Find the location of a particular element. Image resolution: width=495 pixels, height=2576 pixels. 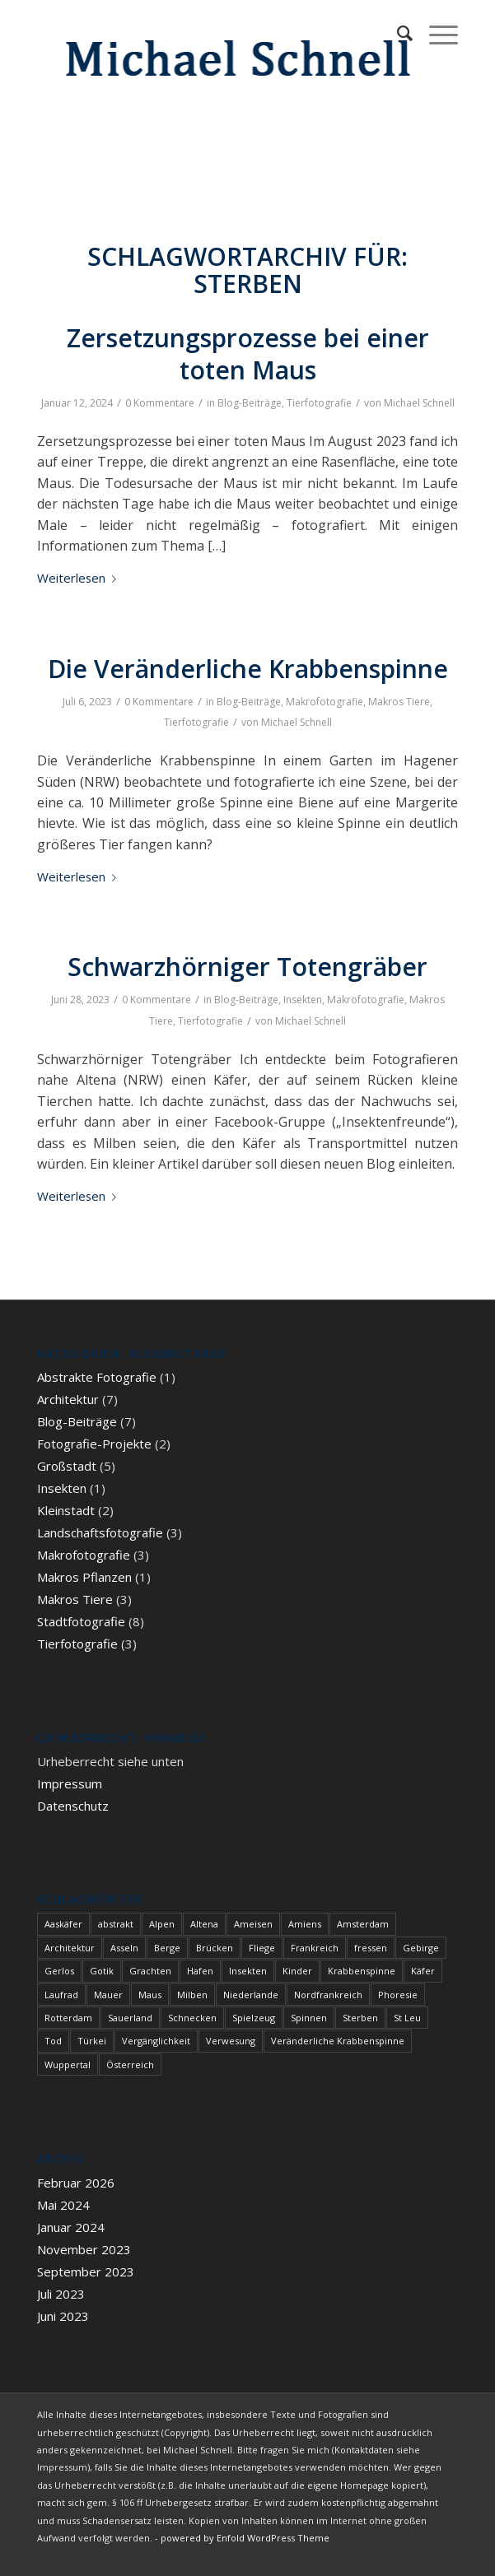

Rotterdam [Rotterdam (1 Eintrag)] is located at coordinates (68, 2017).